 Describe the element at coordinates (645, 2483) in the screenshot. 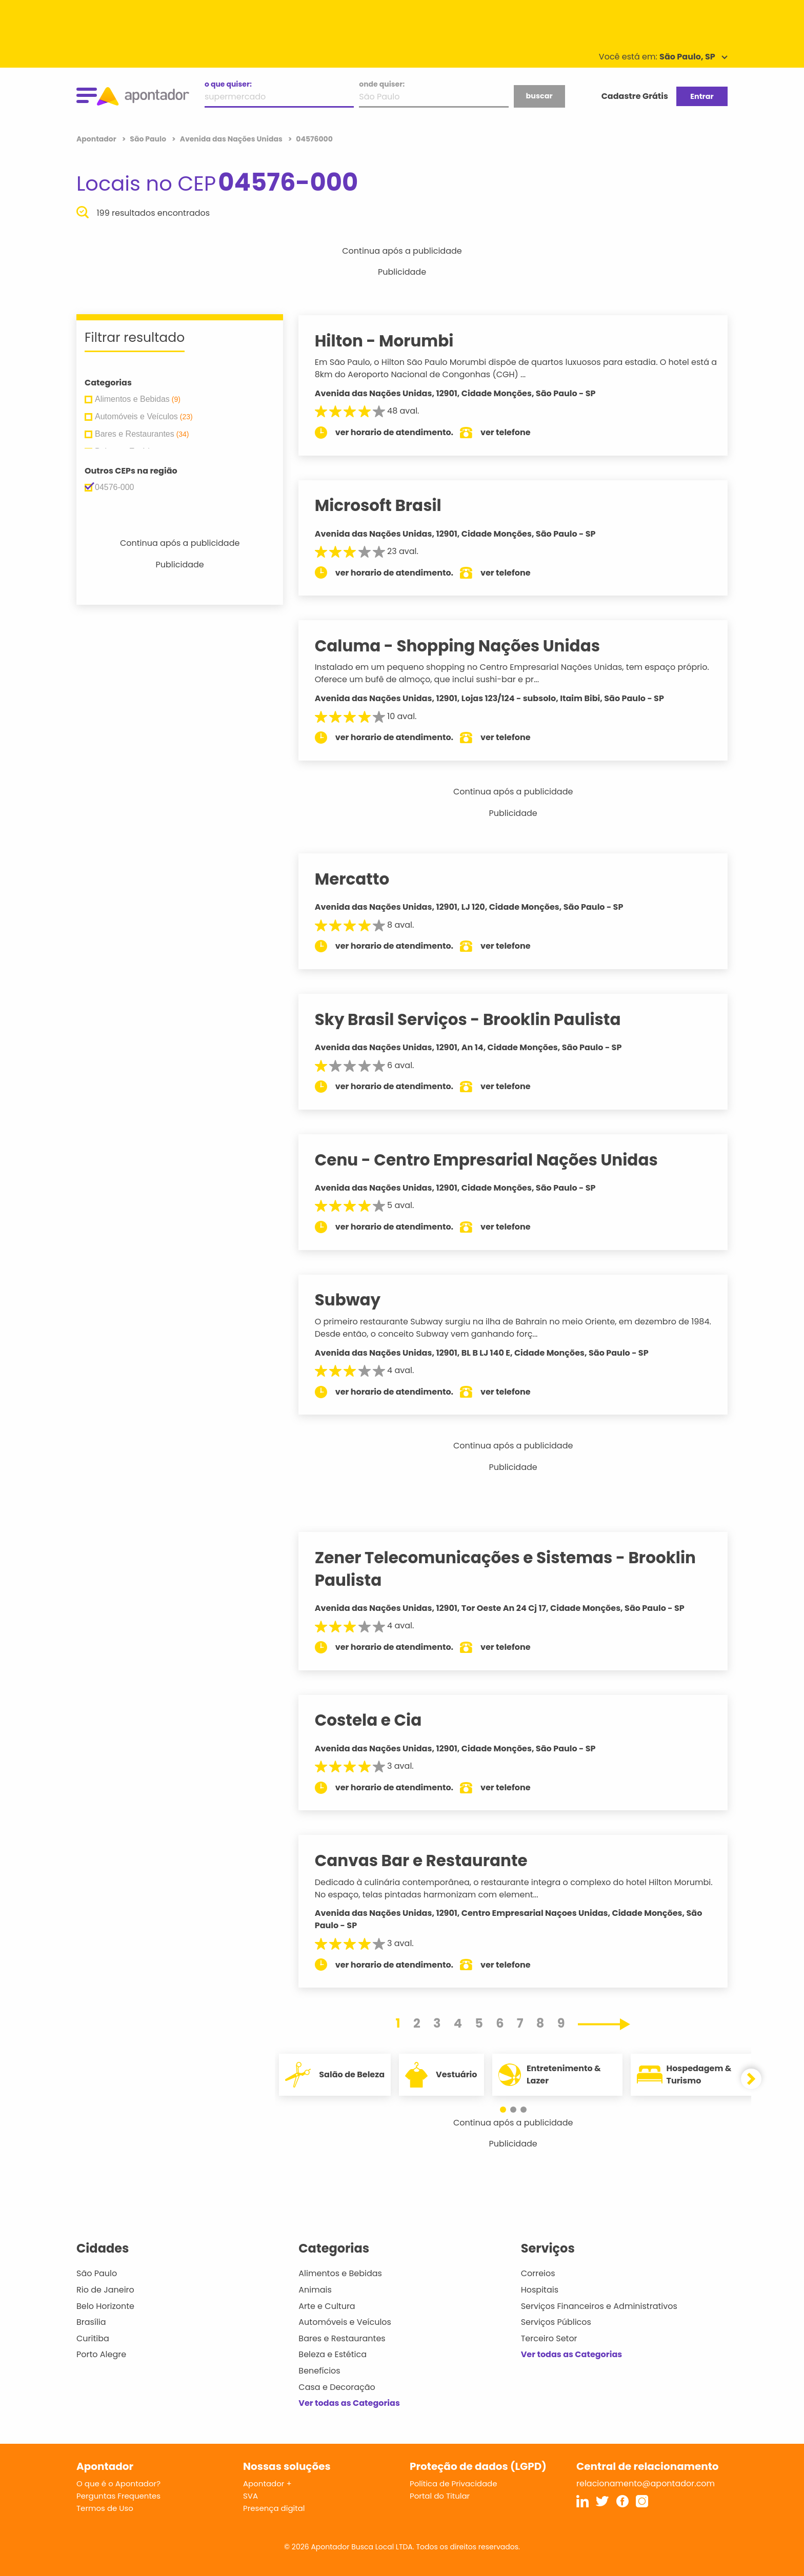

I see `relacionamento@apontador.com` at that location.